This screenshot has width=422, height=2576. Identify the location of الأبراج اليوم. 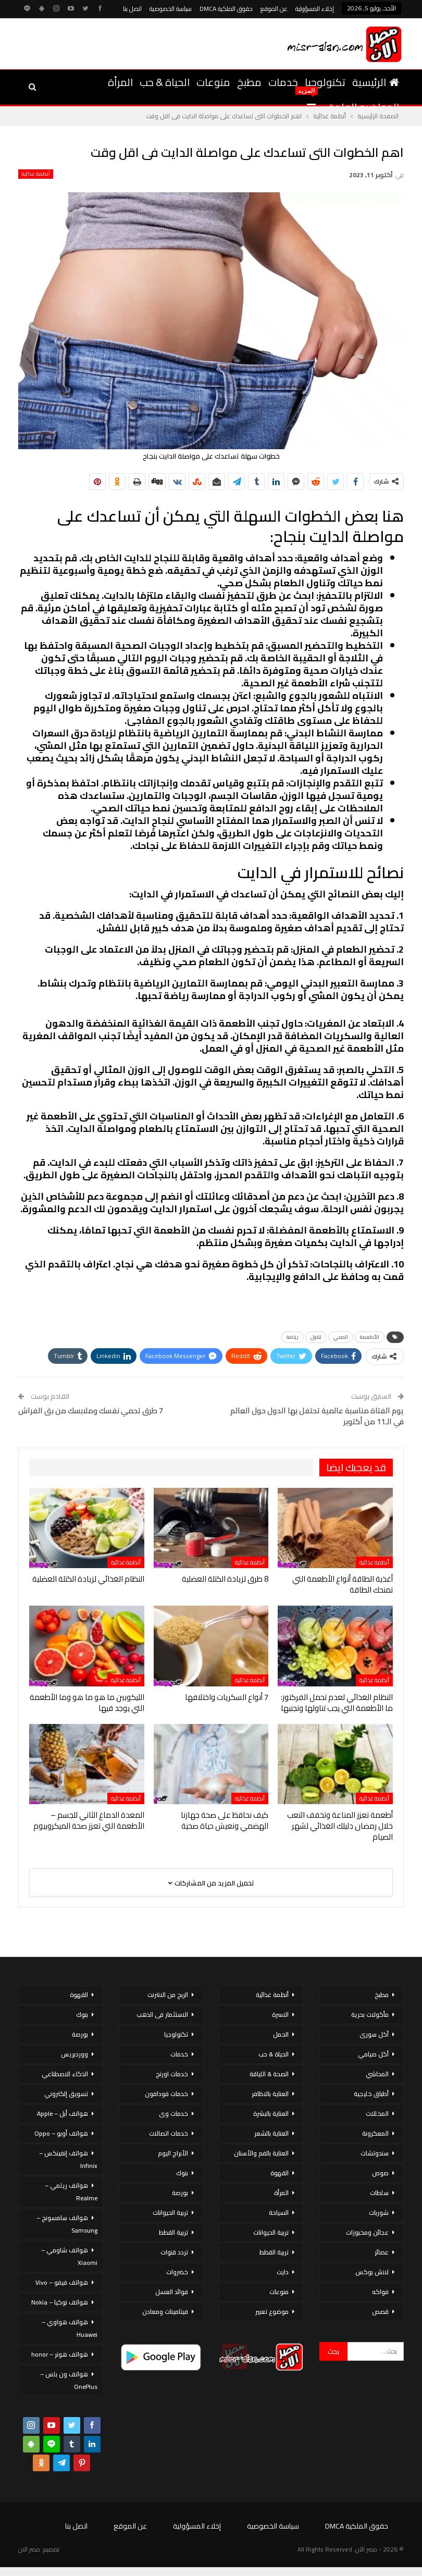
(173, 2153).